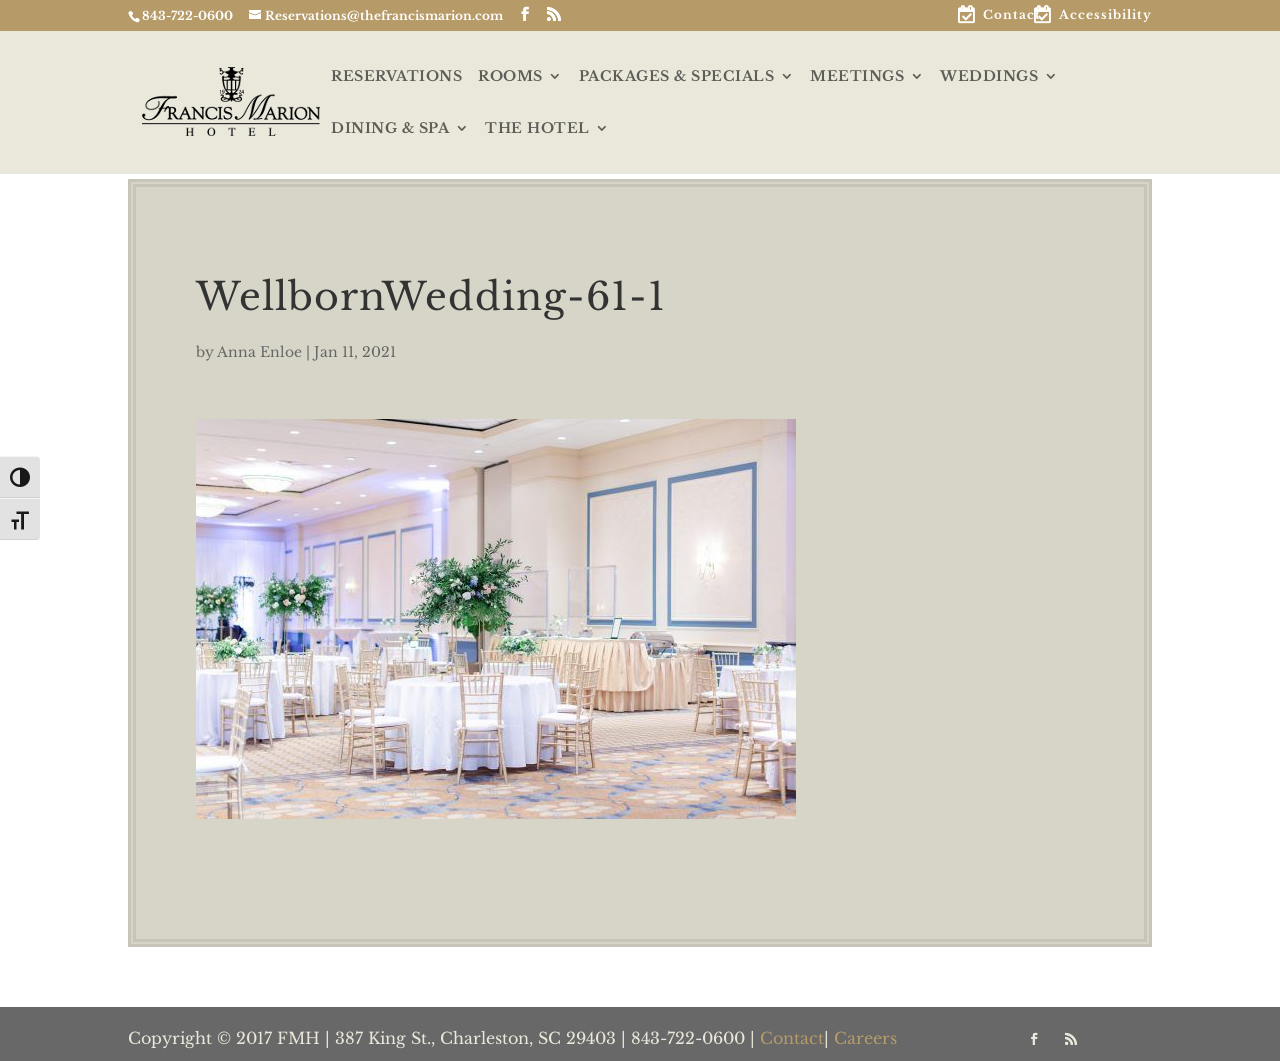 The height and width of the screenshot is (1061, 1280). What do you see at coordinates (390, 129) in the screenshot?
I see `DINING & SPA` at bounding box center [390, 129].